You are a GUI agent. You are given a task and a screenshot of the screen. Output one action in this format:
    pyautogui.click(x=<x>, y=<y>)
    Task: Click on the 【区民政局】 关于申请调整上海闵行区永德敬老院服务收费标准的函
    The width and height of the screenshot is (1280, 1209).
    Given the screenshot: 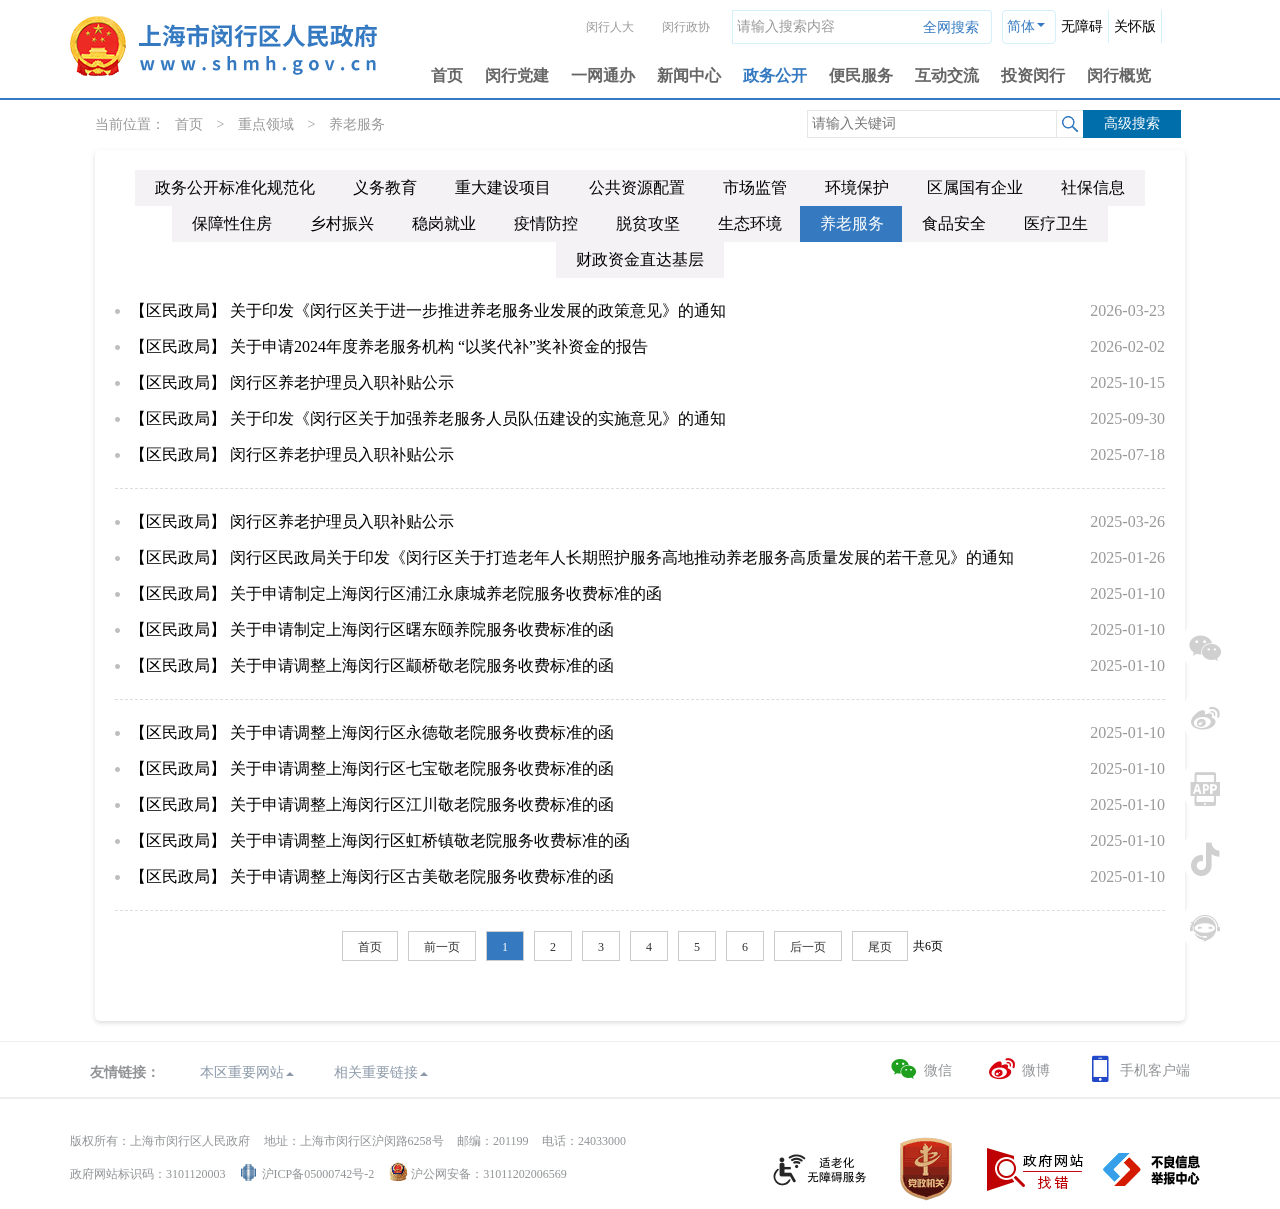 What is the action you would take?
    pyautogui.click(x=372, y=732)
    